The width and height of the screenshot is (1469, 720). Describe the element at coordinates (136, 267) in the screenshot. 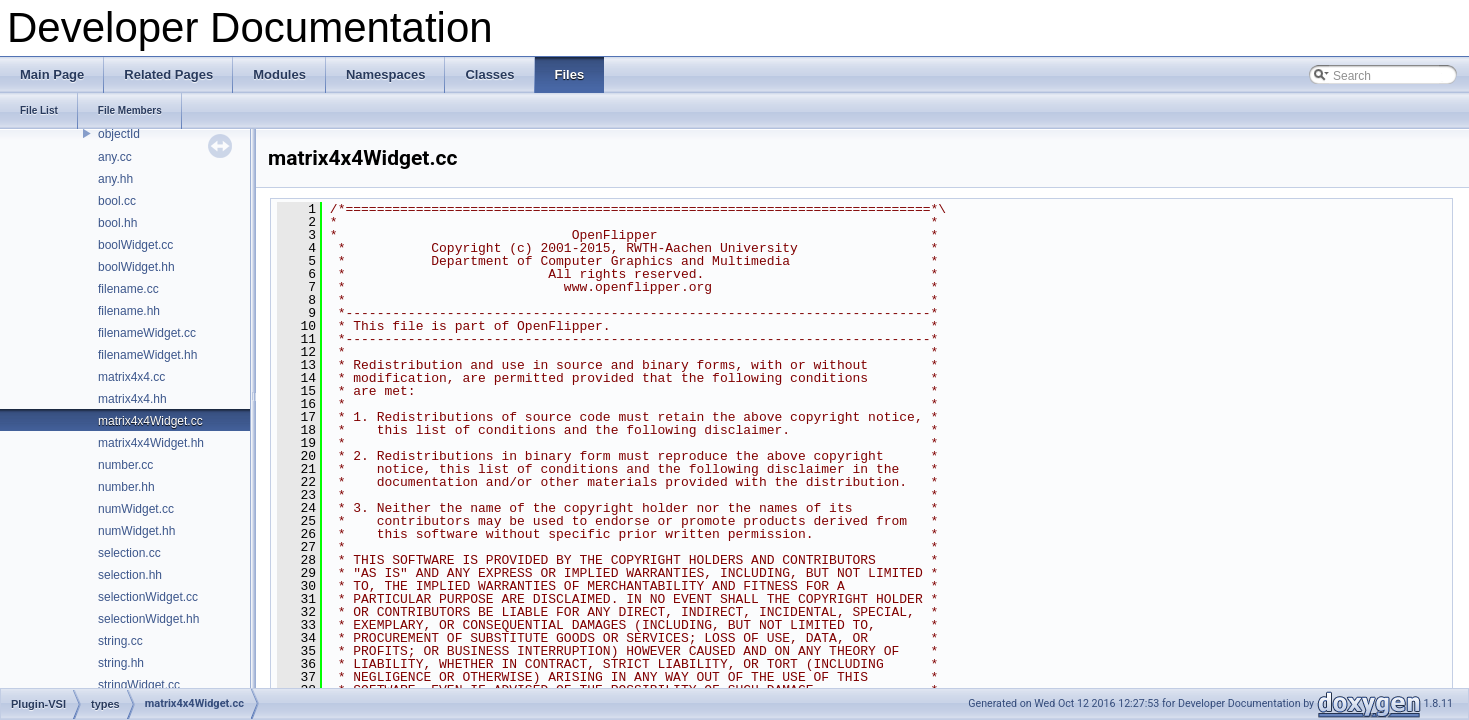

I see `boolWidget.hh` at that location.